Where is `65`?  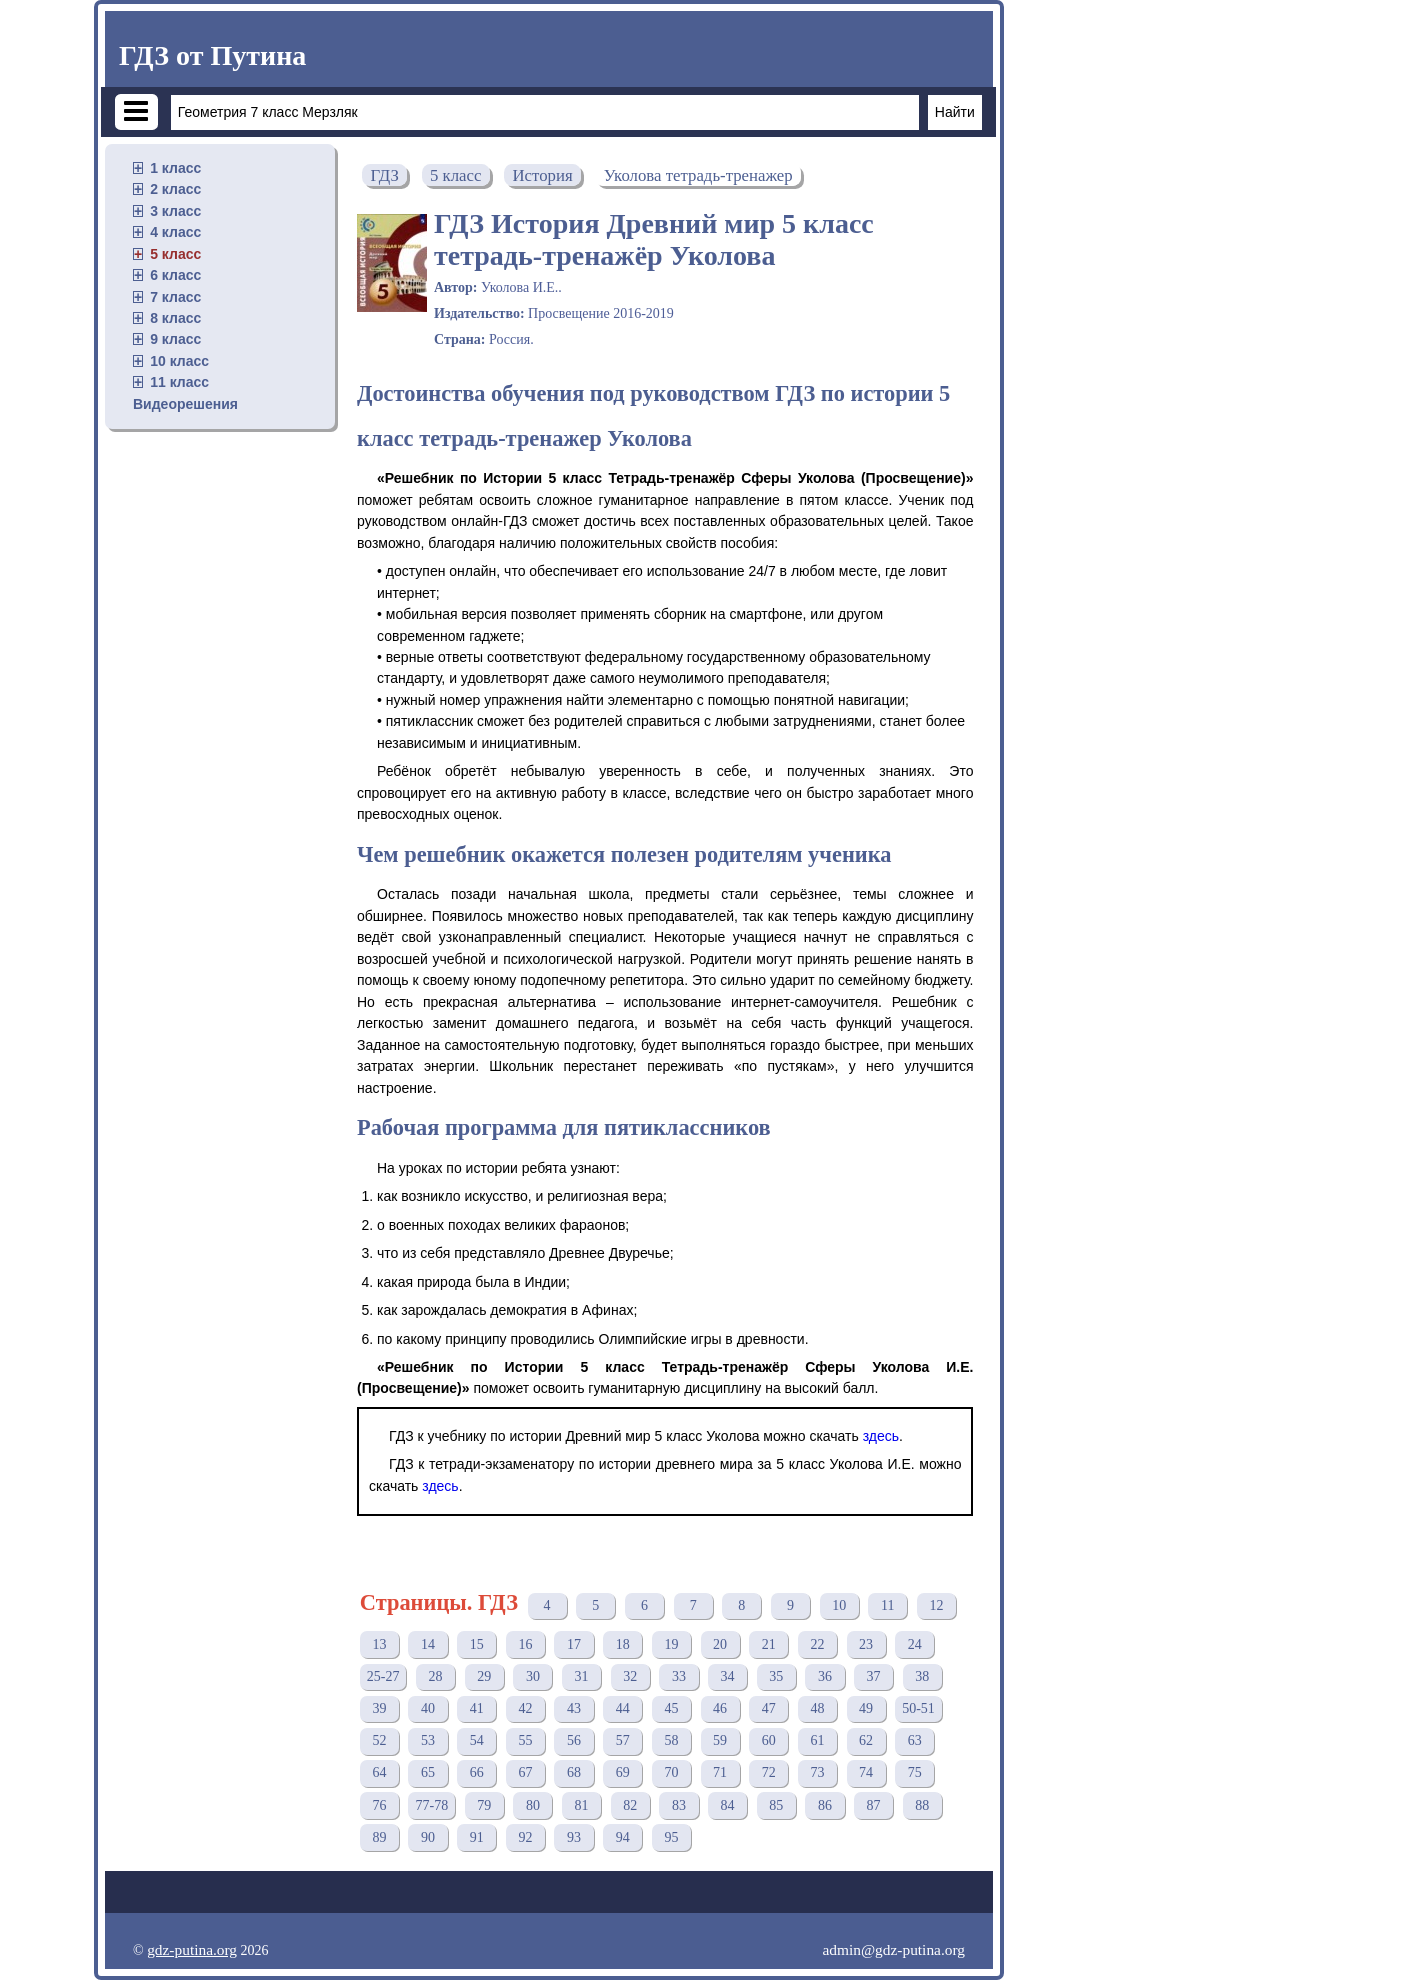 65 is located at coordinates (428, 1772).